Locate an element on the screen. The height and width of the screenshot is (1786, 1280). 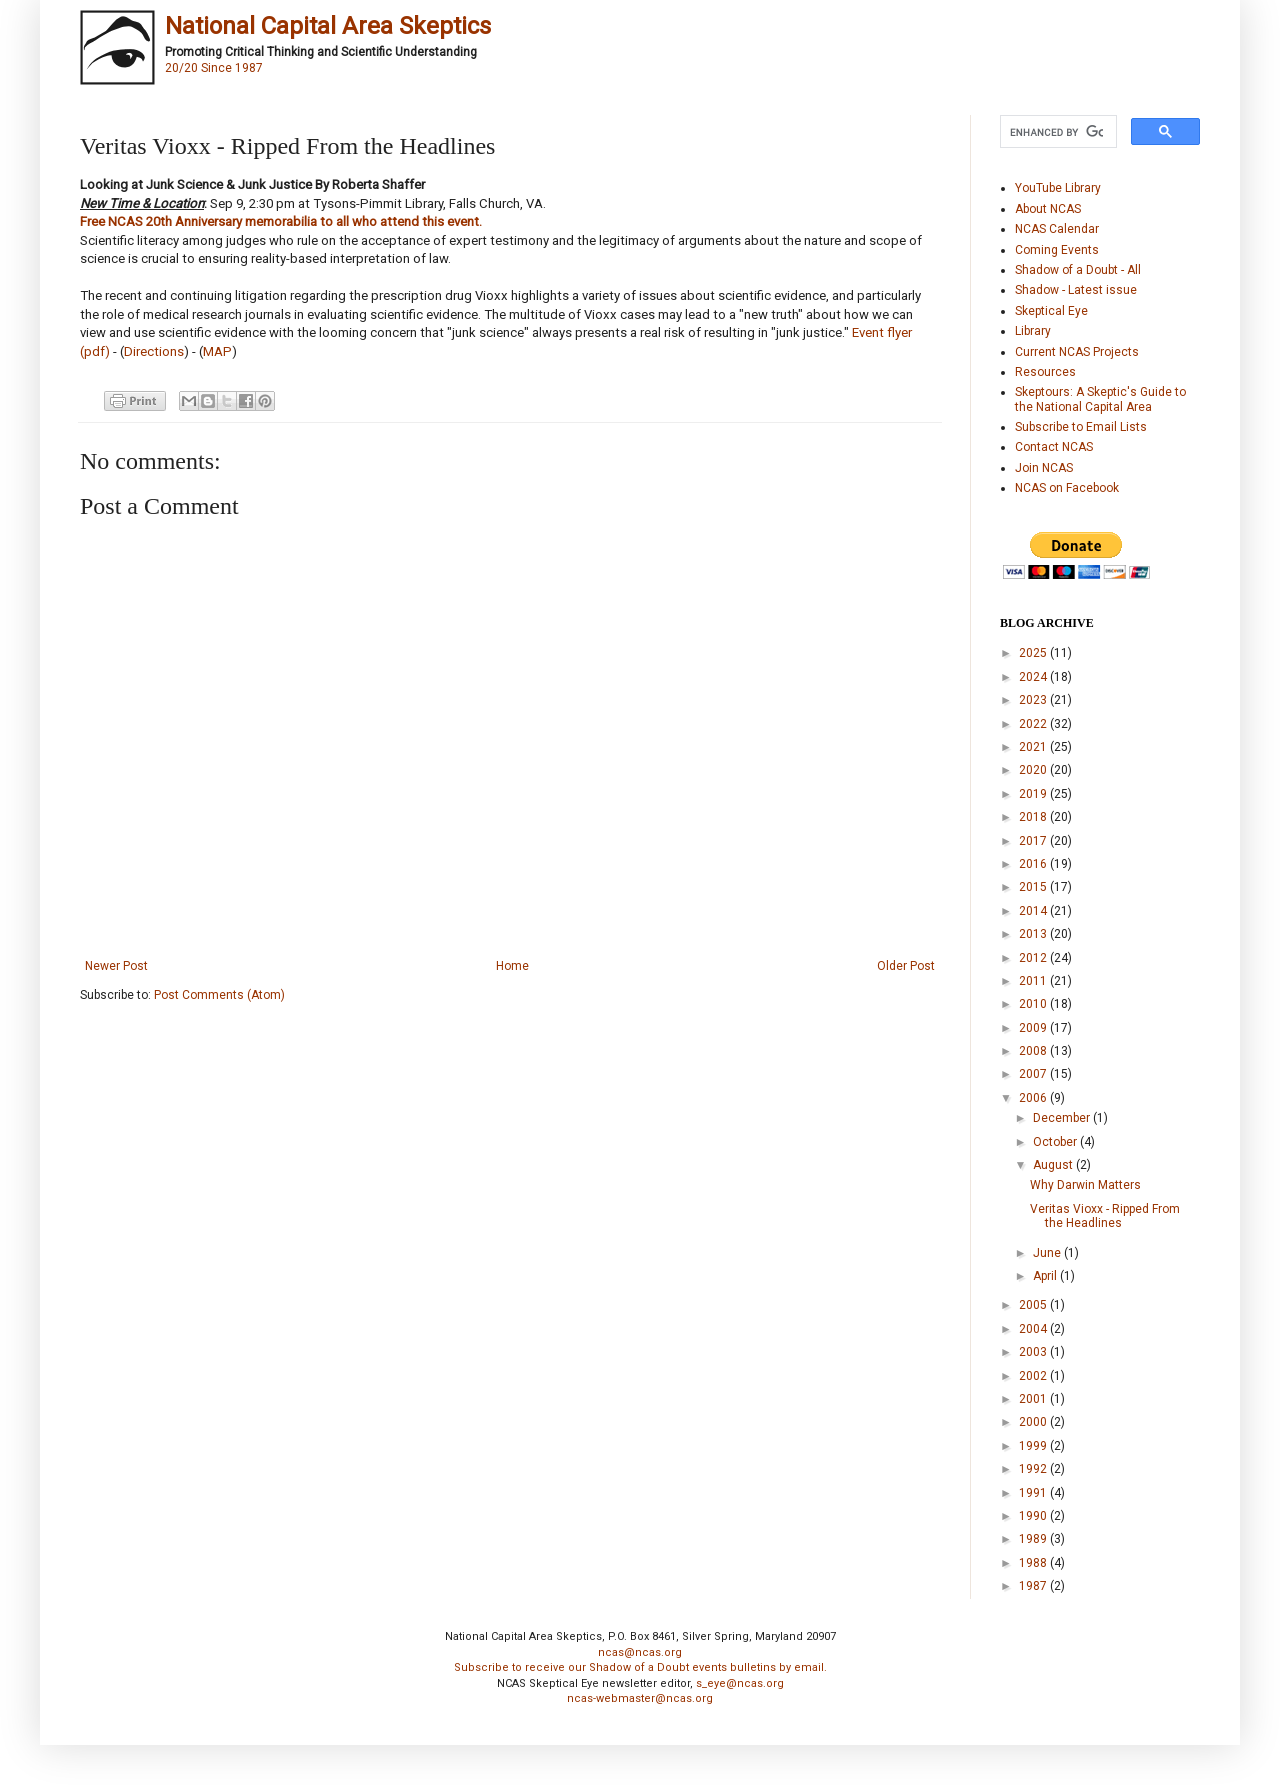
2008 is located at coordinates (1034, 1051).